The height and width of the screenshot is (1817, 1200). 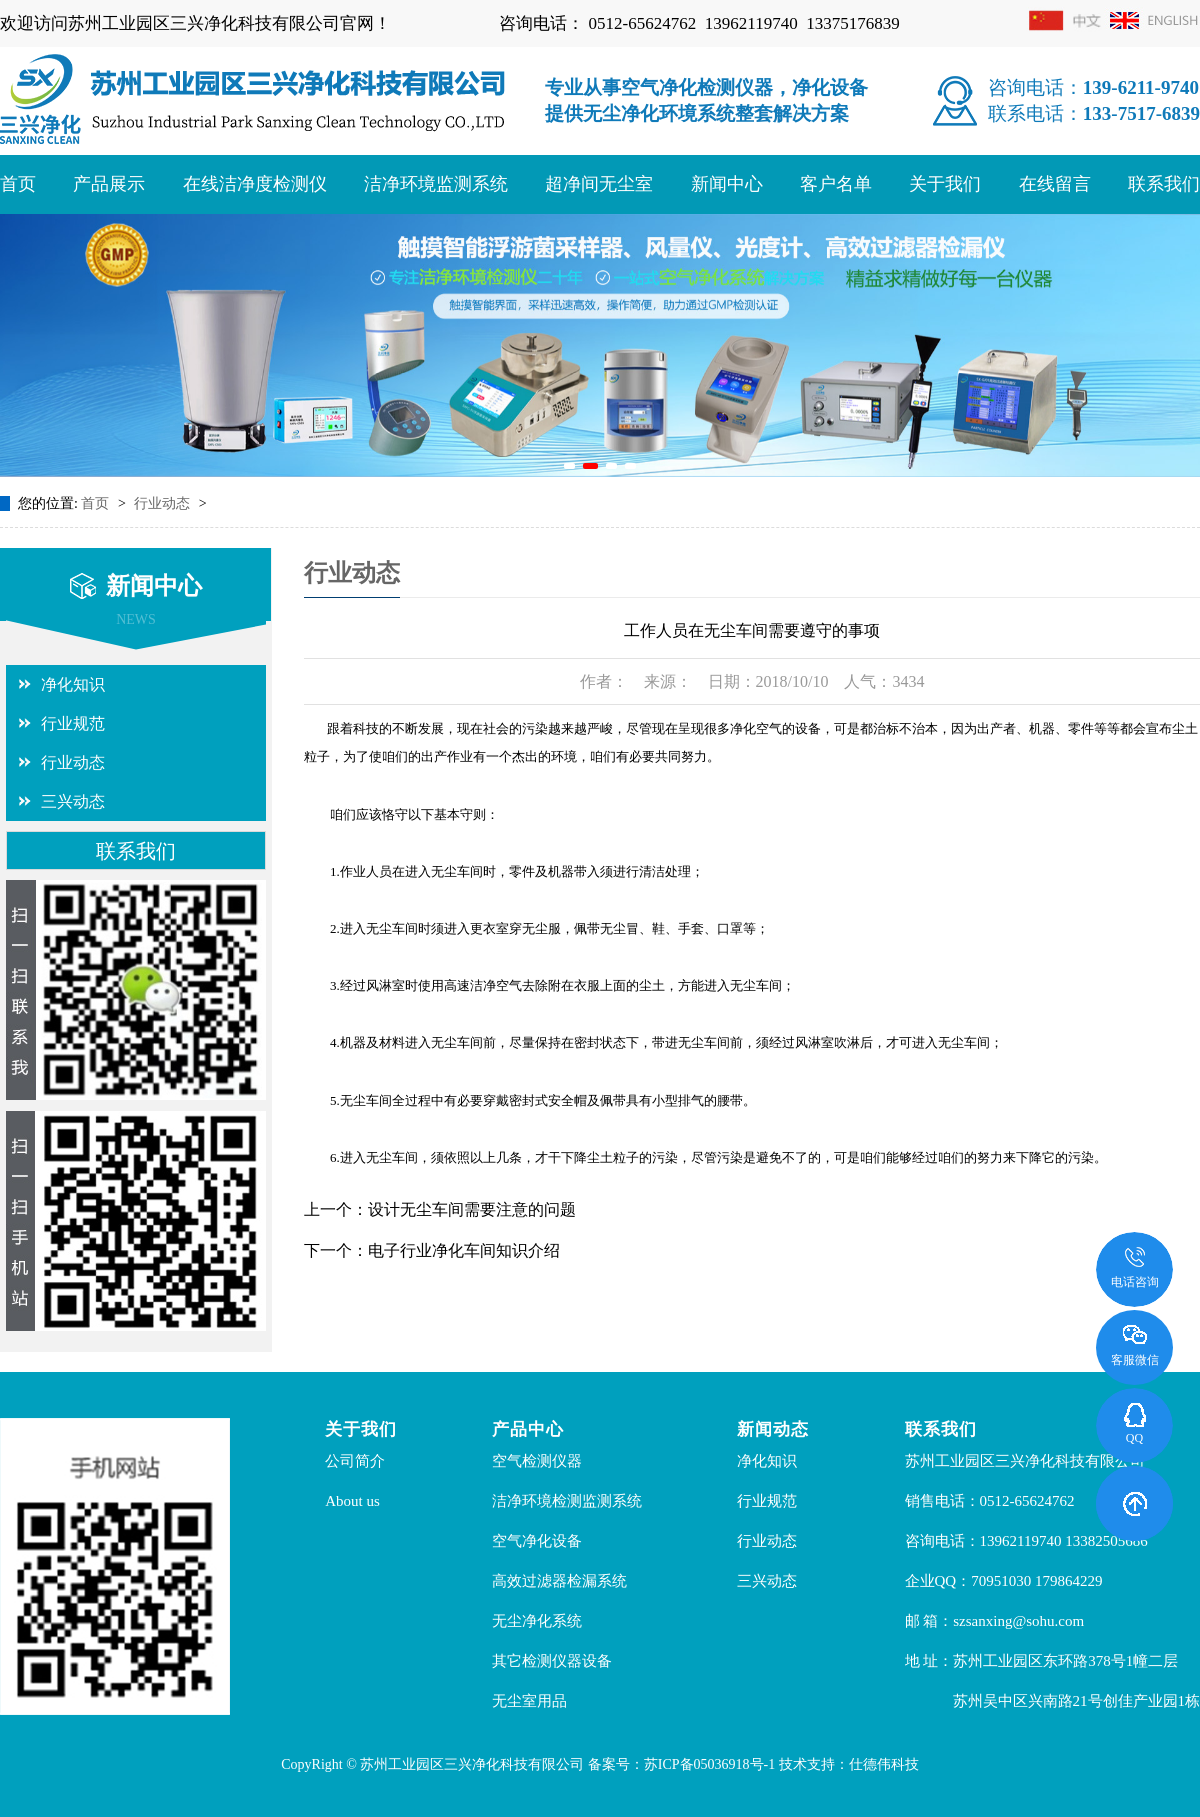 What do you see at coordinates (599, 184) in the screenshot?
I see `超净间无尘室` at bounding box center [599, 184].